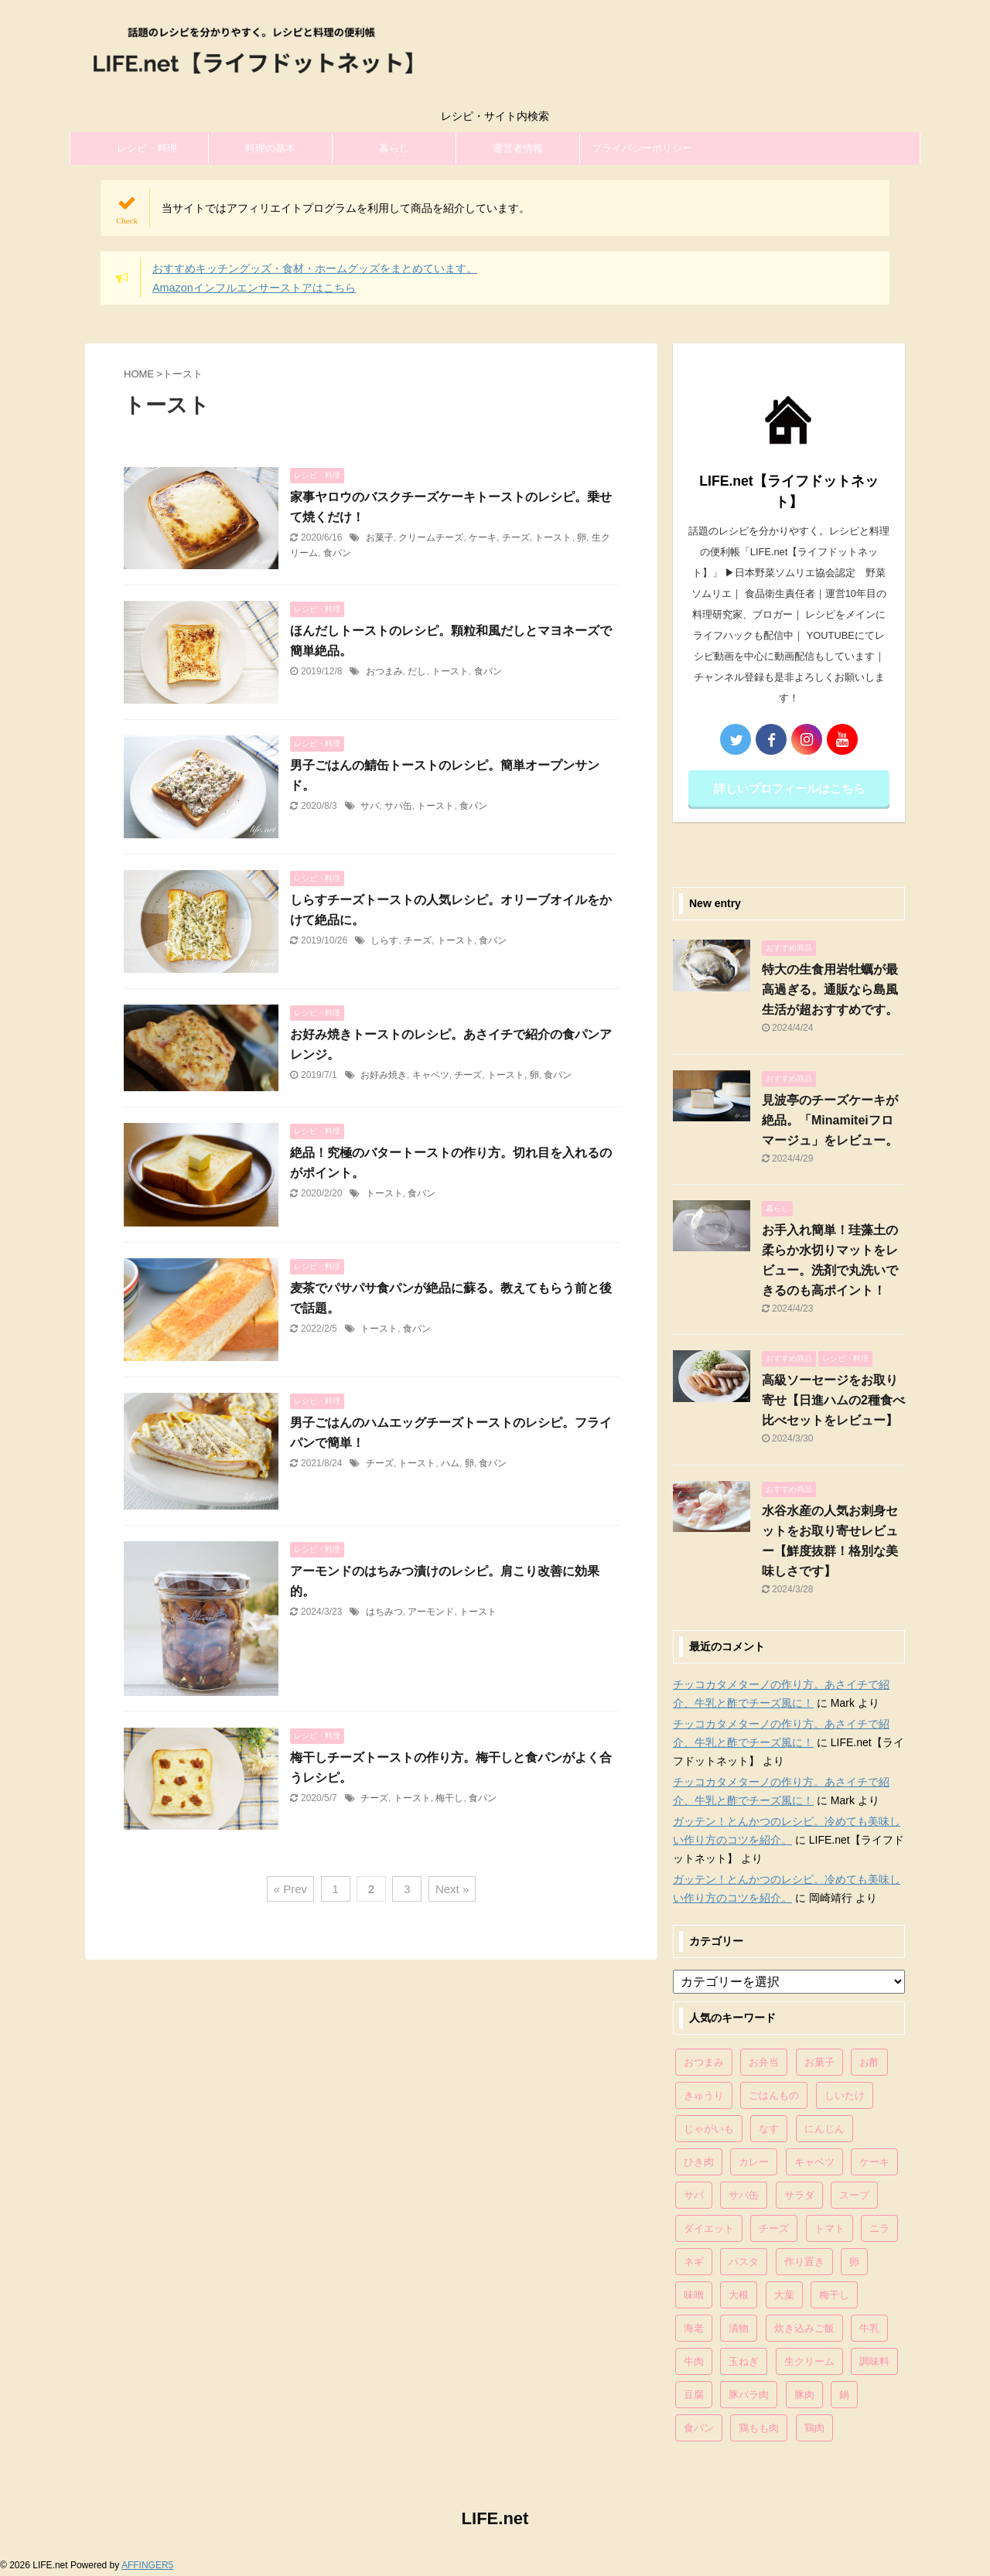 This screenshot has height=2576, width=990. I want to click on « Prev, so click(290, 1888).